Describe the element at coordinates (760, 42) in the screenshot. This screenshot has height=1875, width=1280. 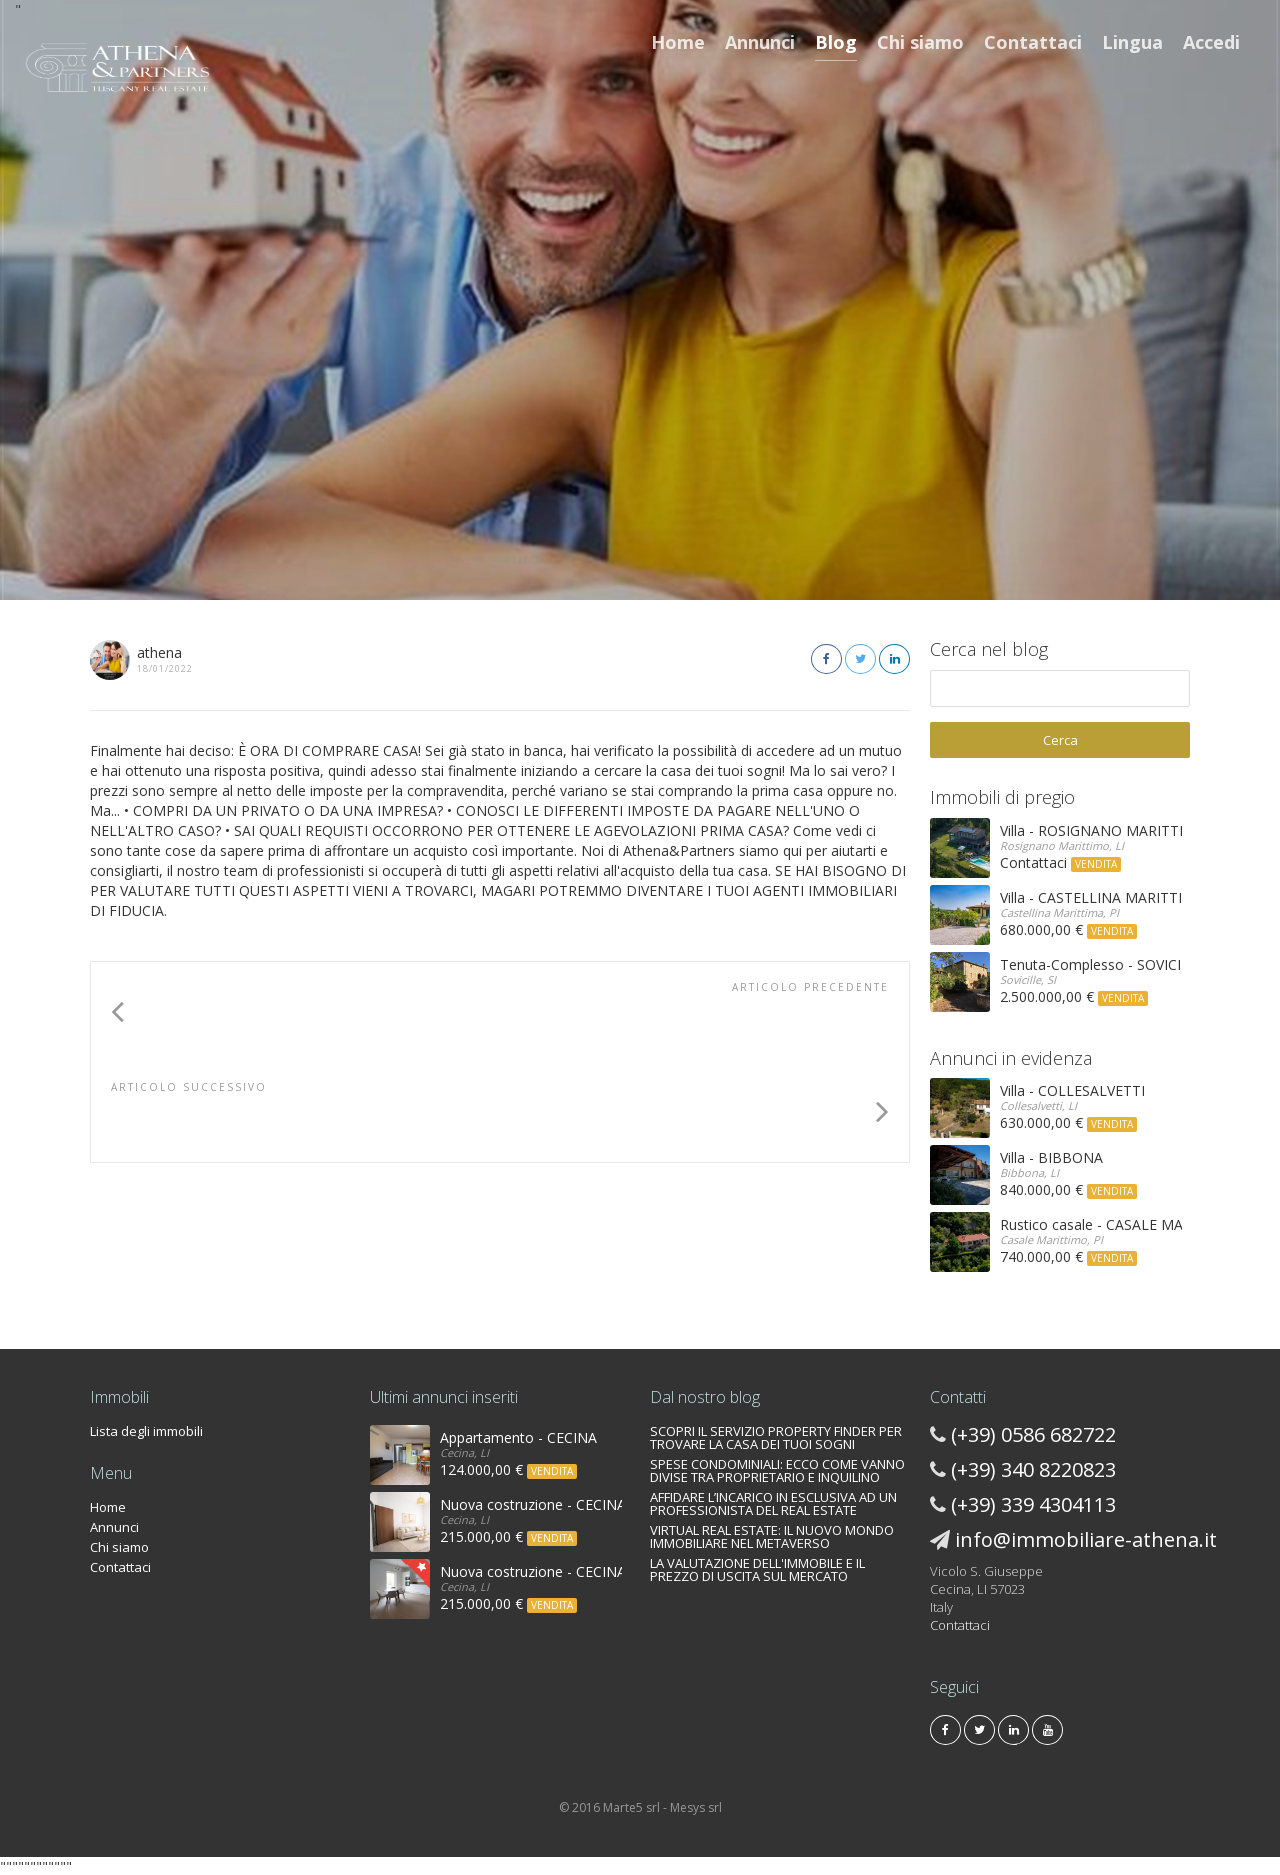
I see `Annunci` at that location.